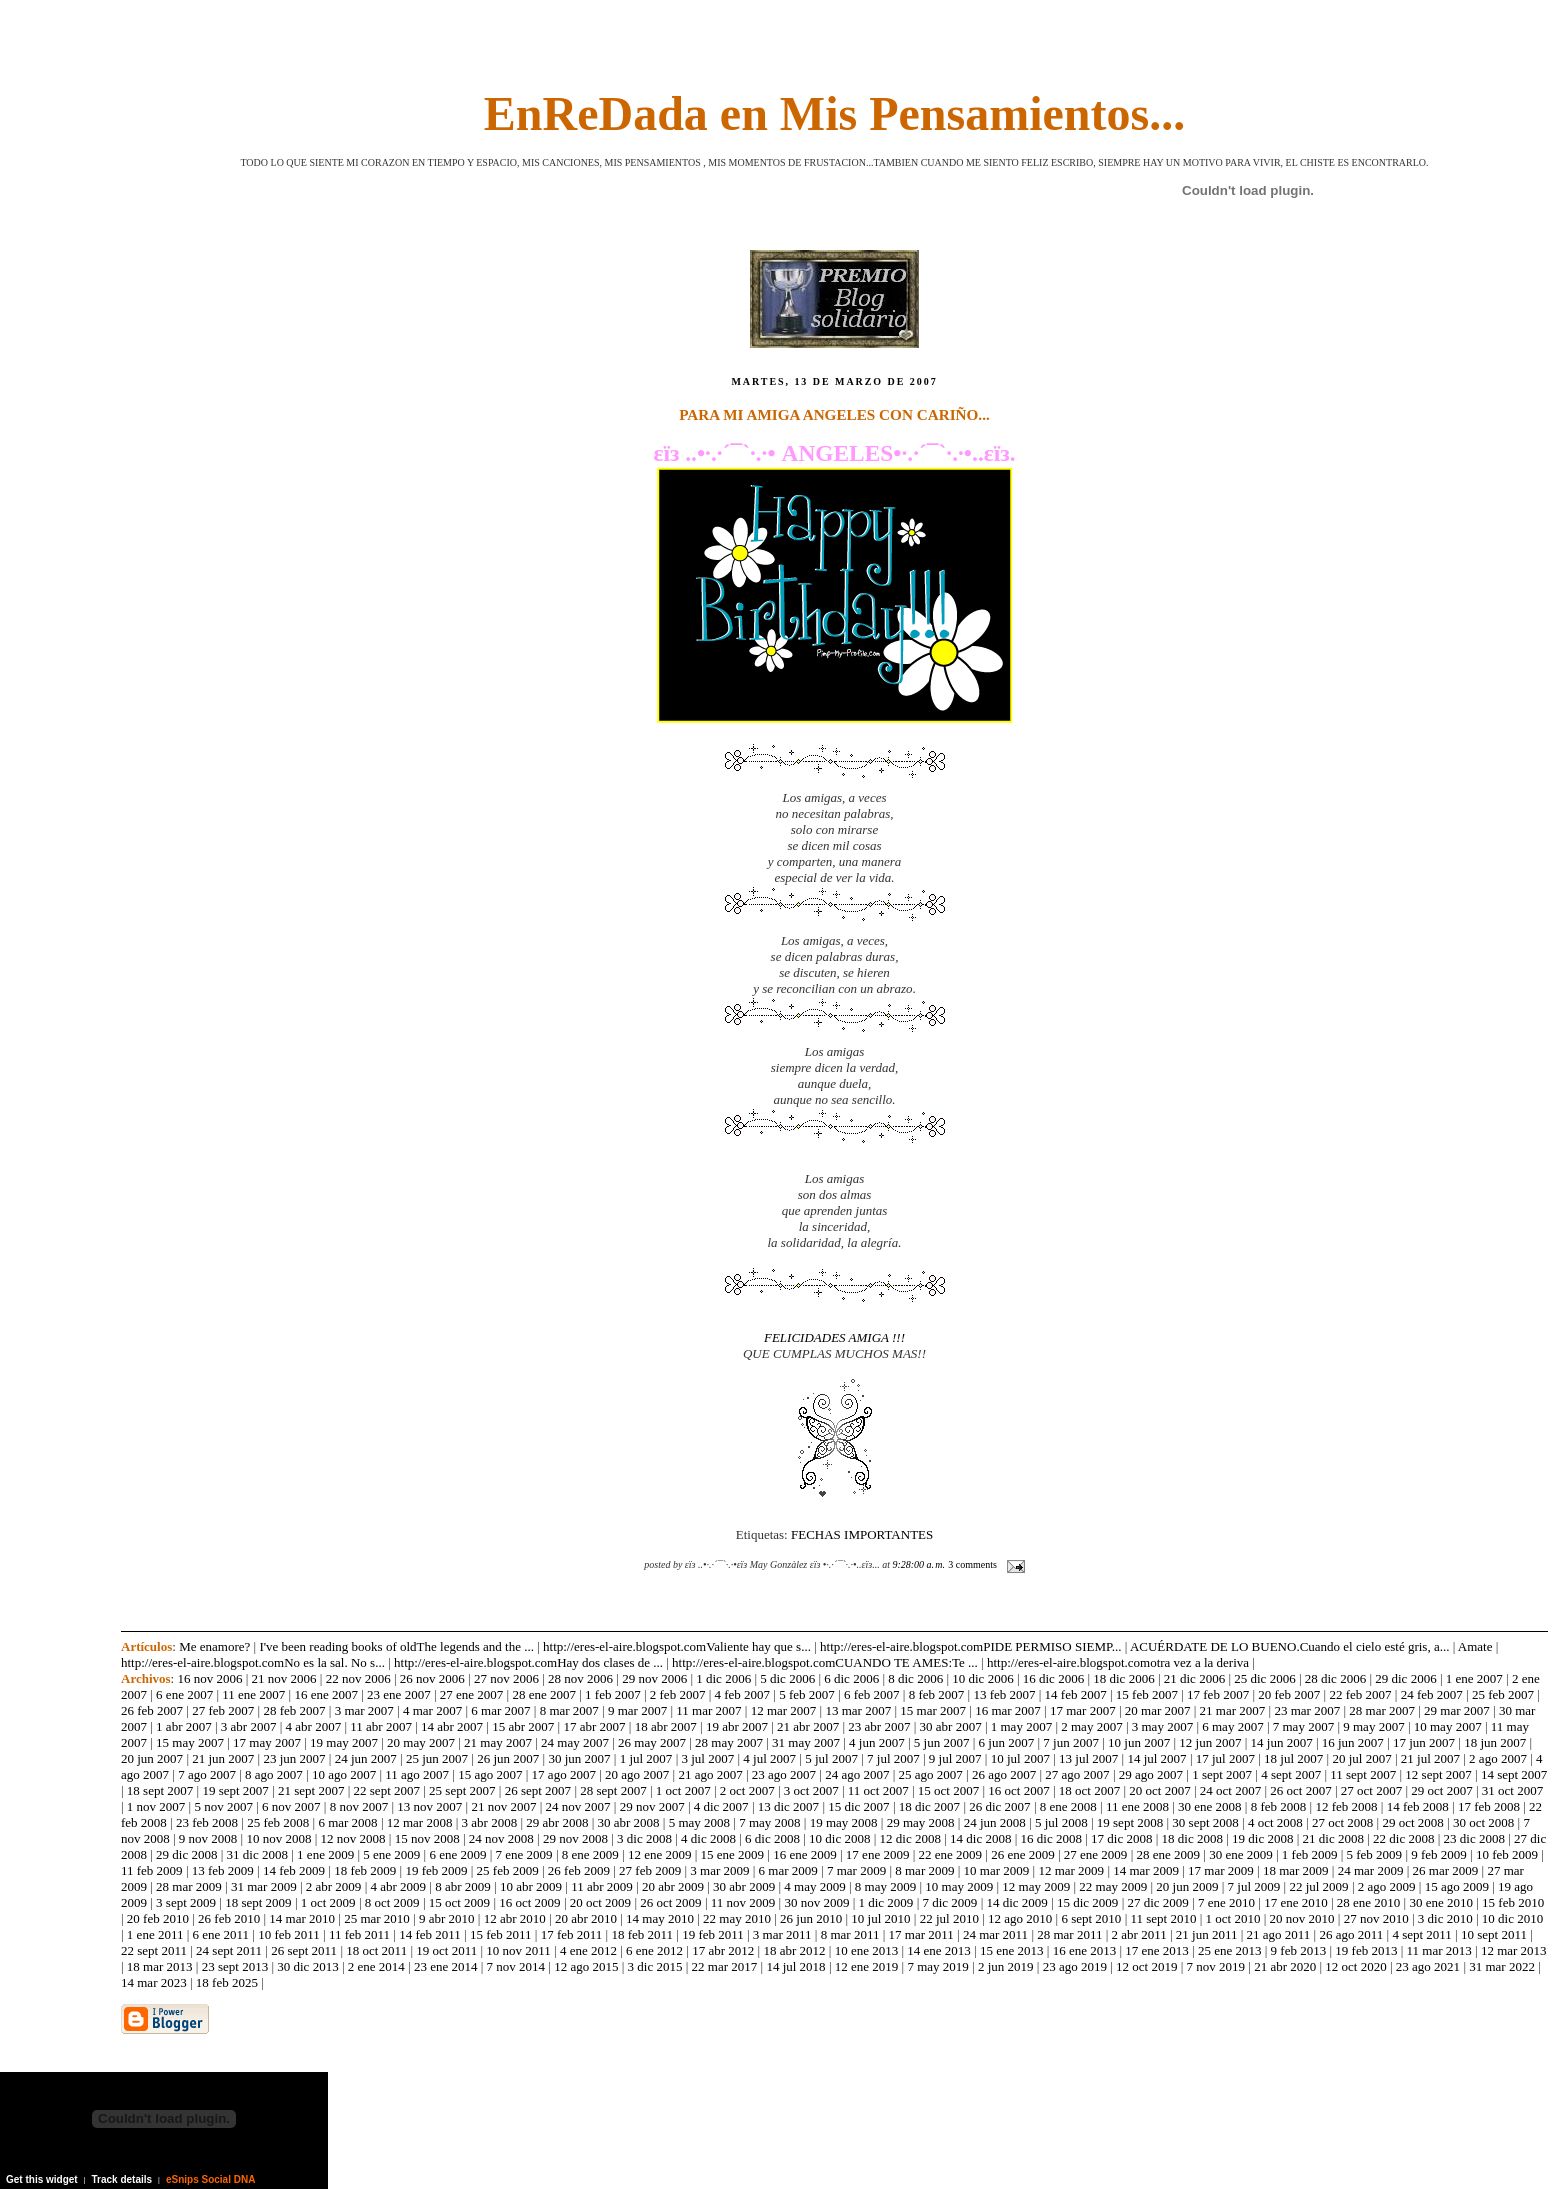 The image size is (1568, 2189). I want to click on 21 dic 2006, so click(1194, 1678).